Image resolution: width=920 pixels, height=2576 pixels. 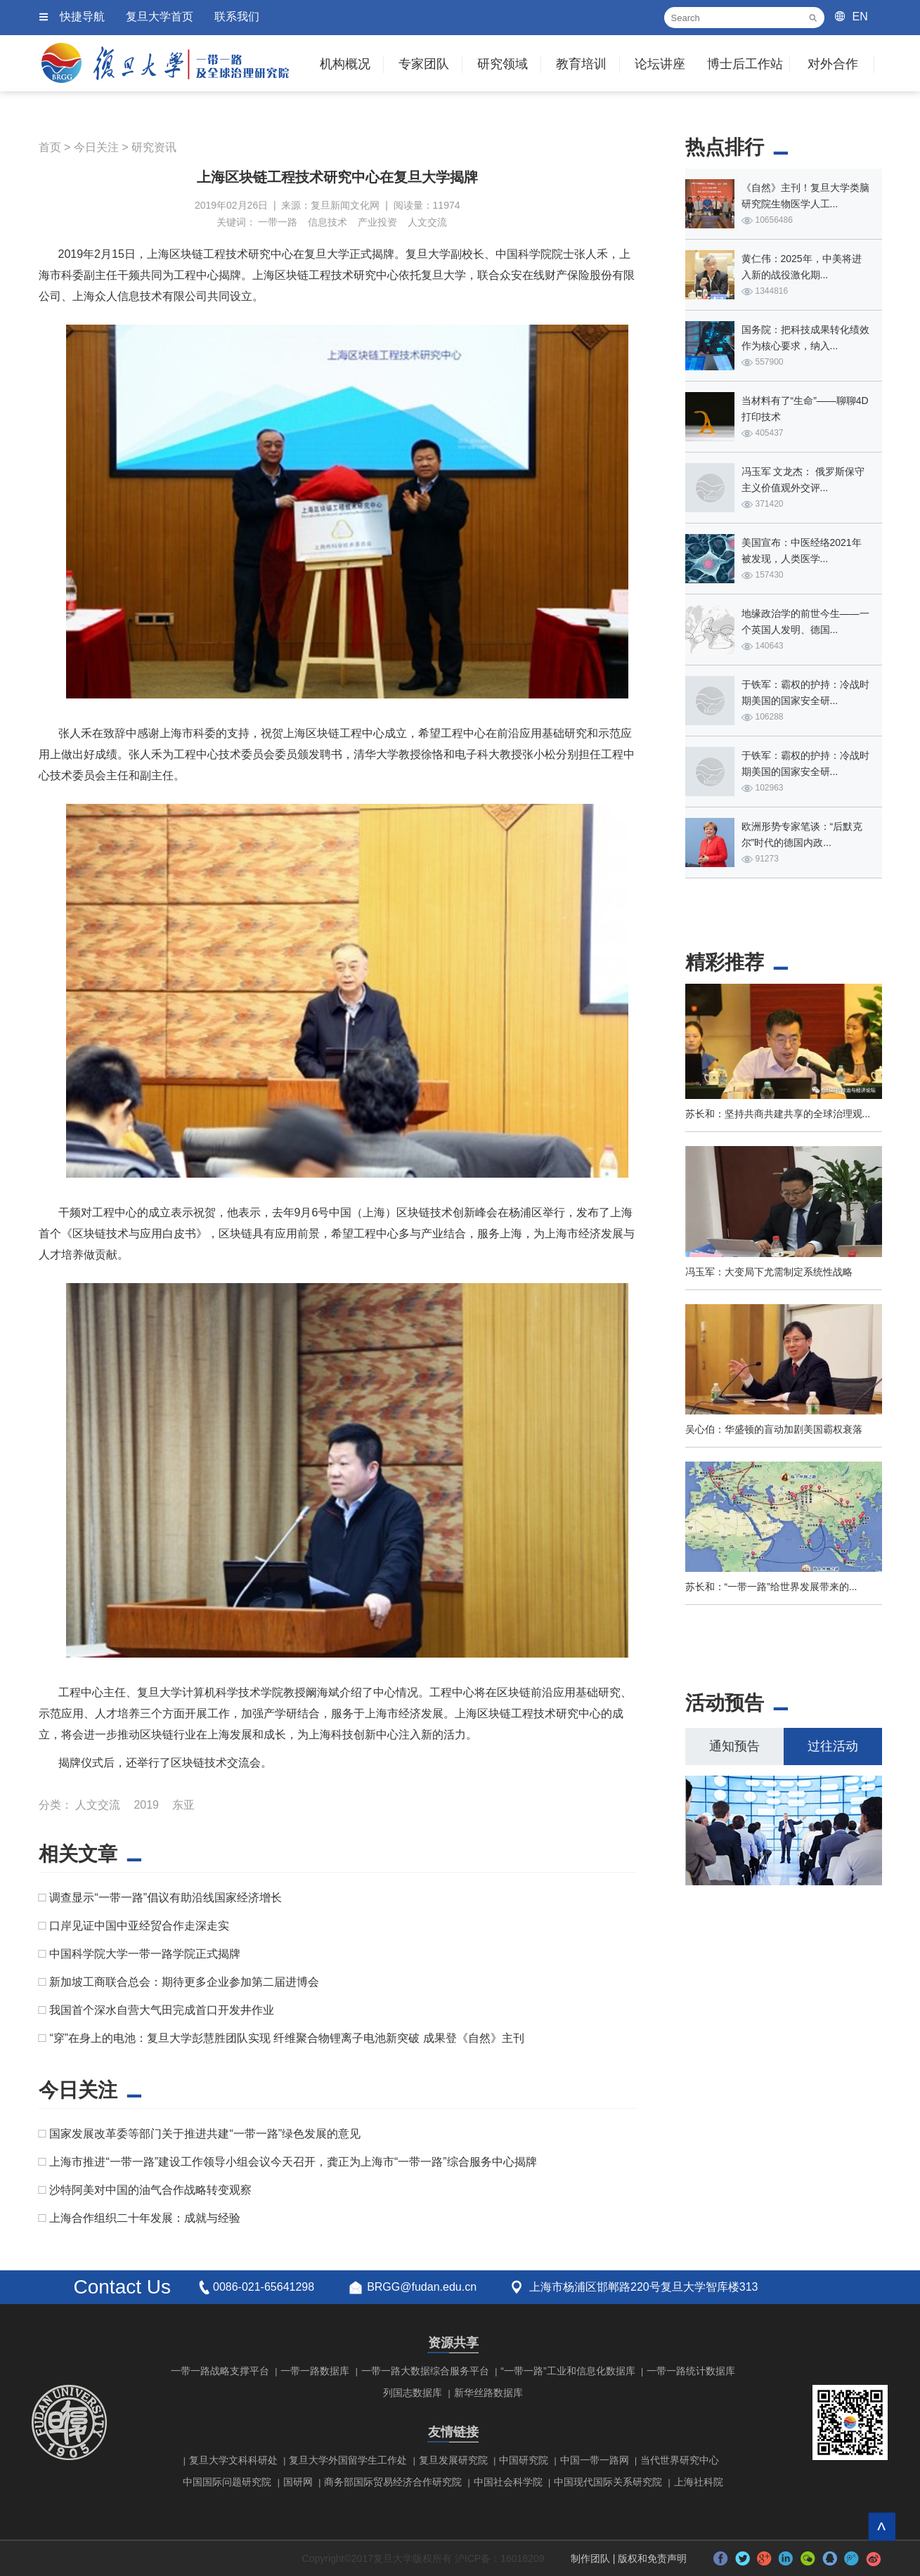 What do you see at coordinates (161, 2010) in the screenshot?
I see `​我国首个深水自营大气田完成首口开发井作业` at bounding box center [161, 2010].